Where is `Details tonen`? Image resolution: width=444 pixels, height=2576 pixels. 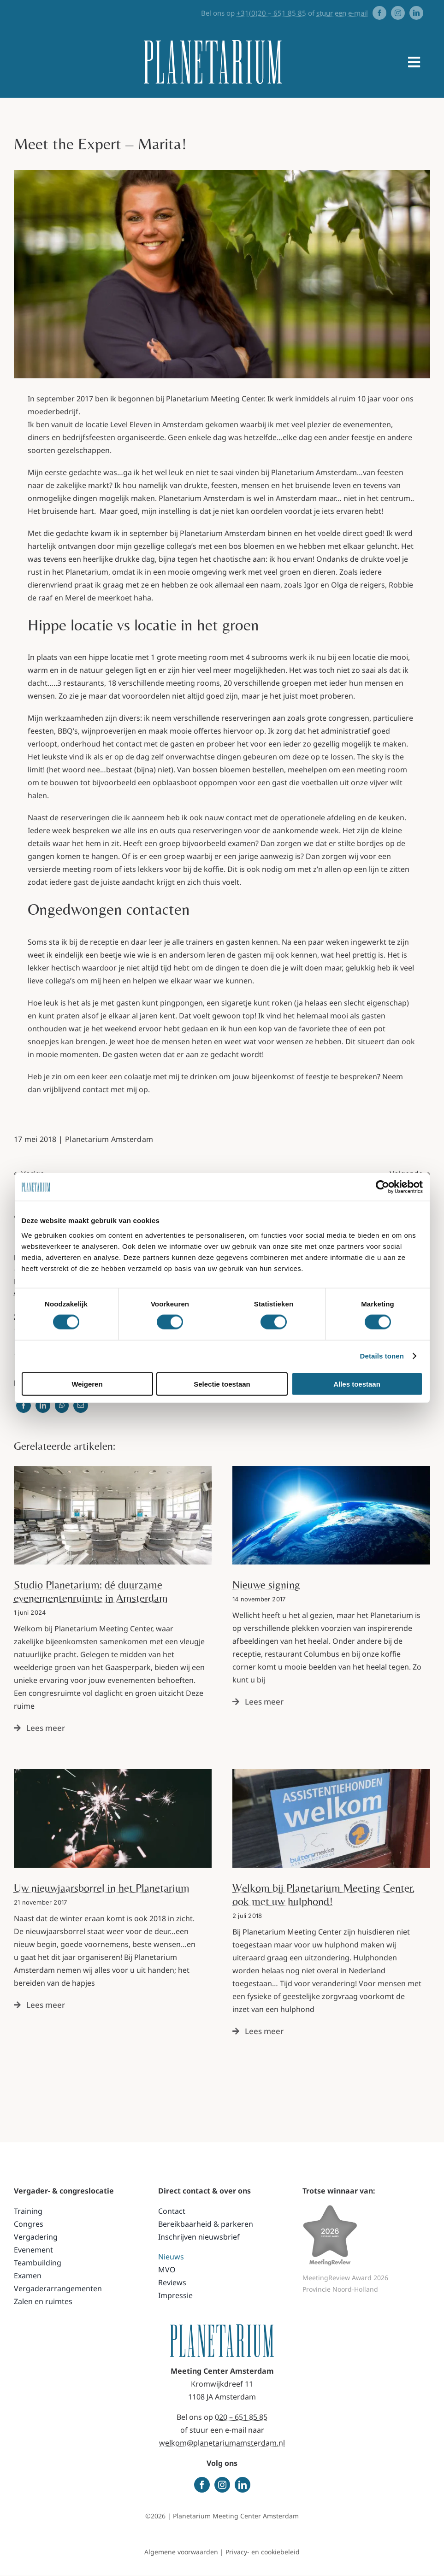 Details tonen is located at coordinates (382, 1356).